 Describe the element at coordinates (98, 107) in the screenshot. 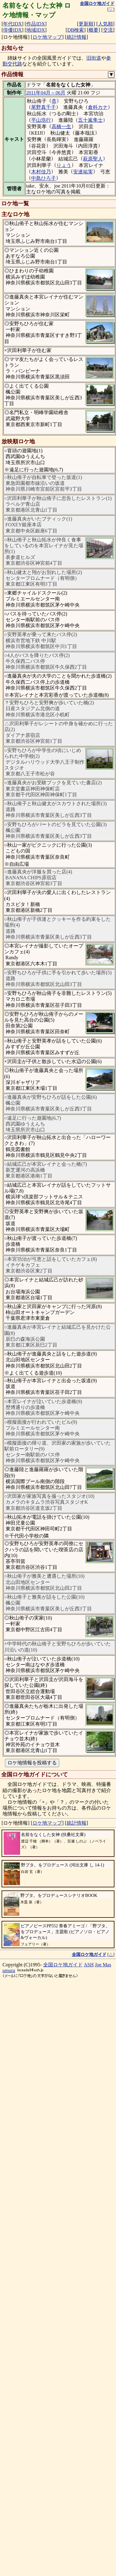

I see `倉科カナ` at that location.